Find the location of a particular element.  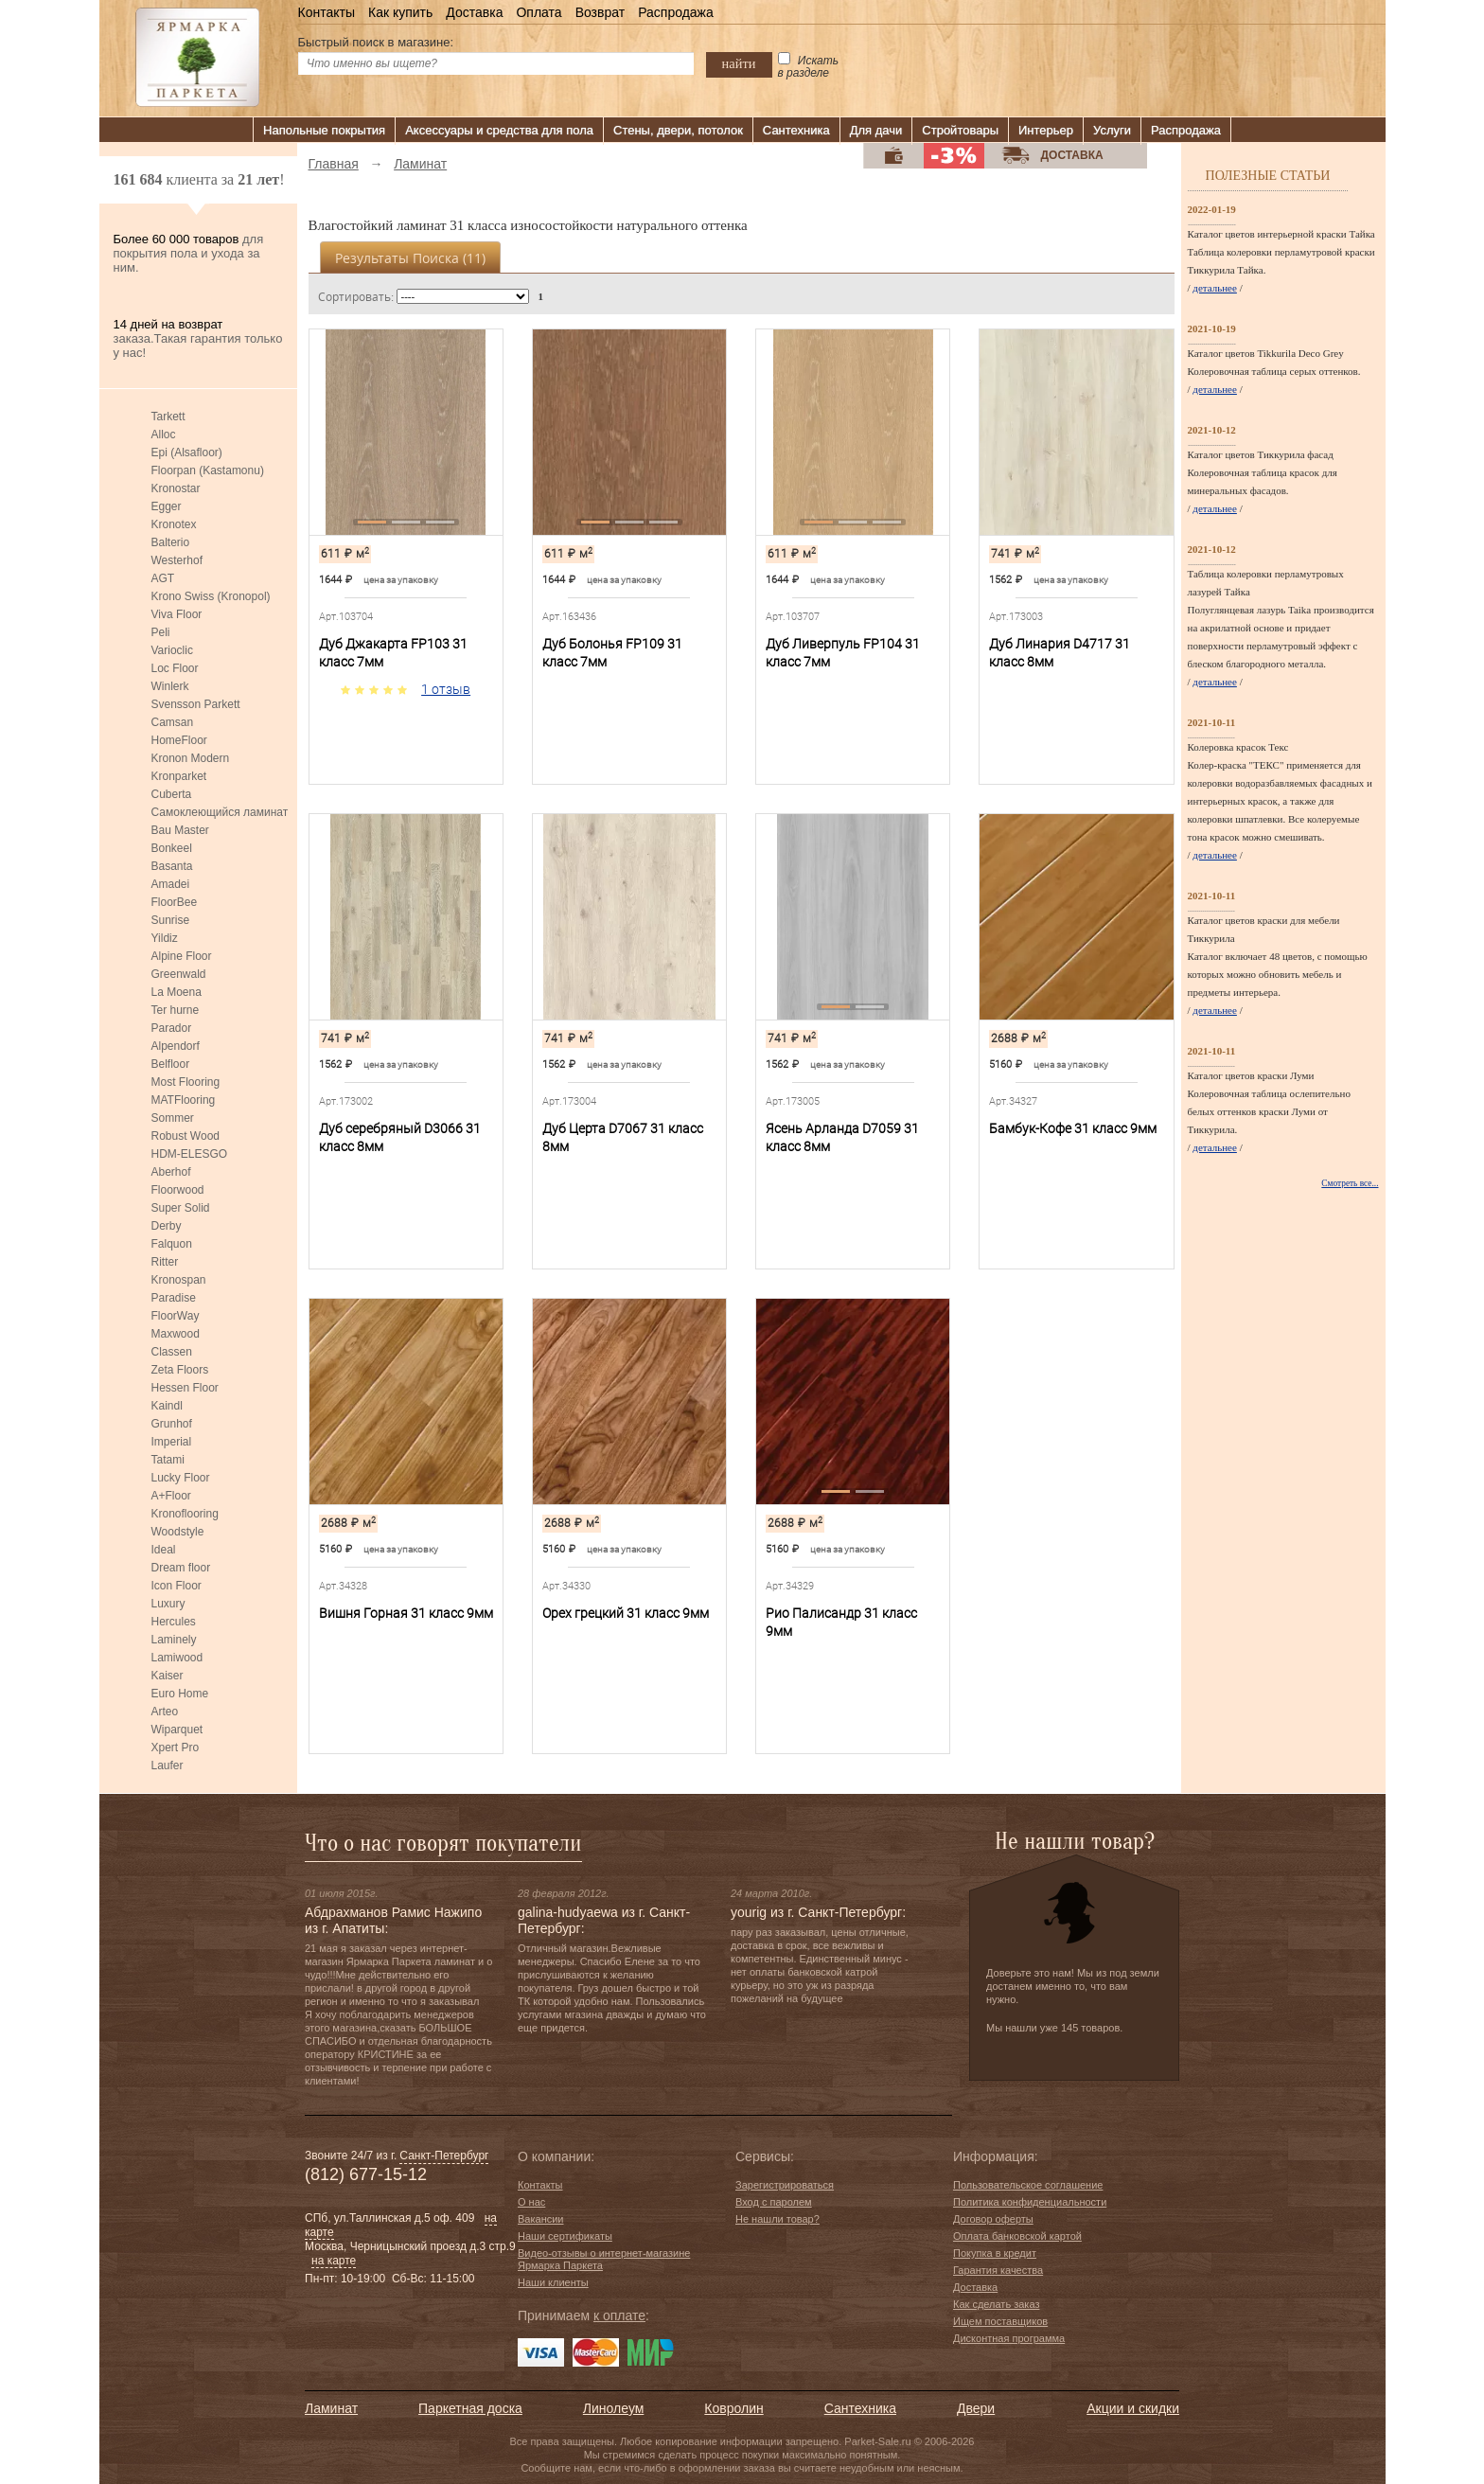

Amadei is located at coordinates (170, 884).